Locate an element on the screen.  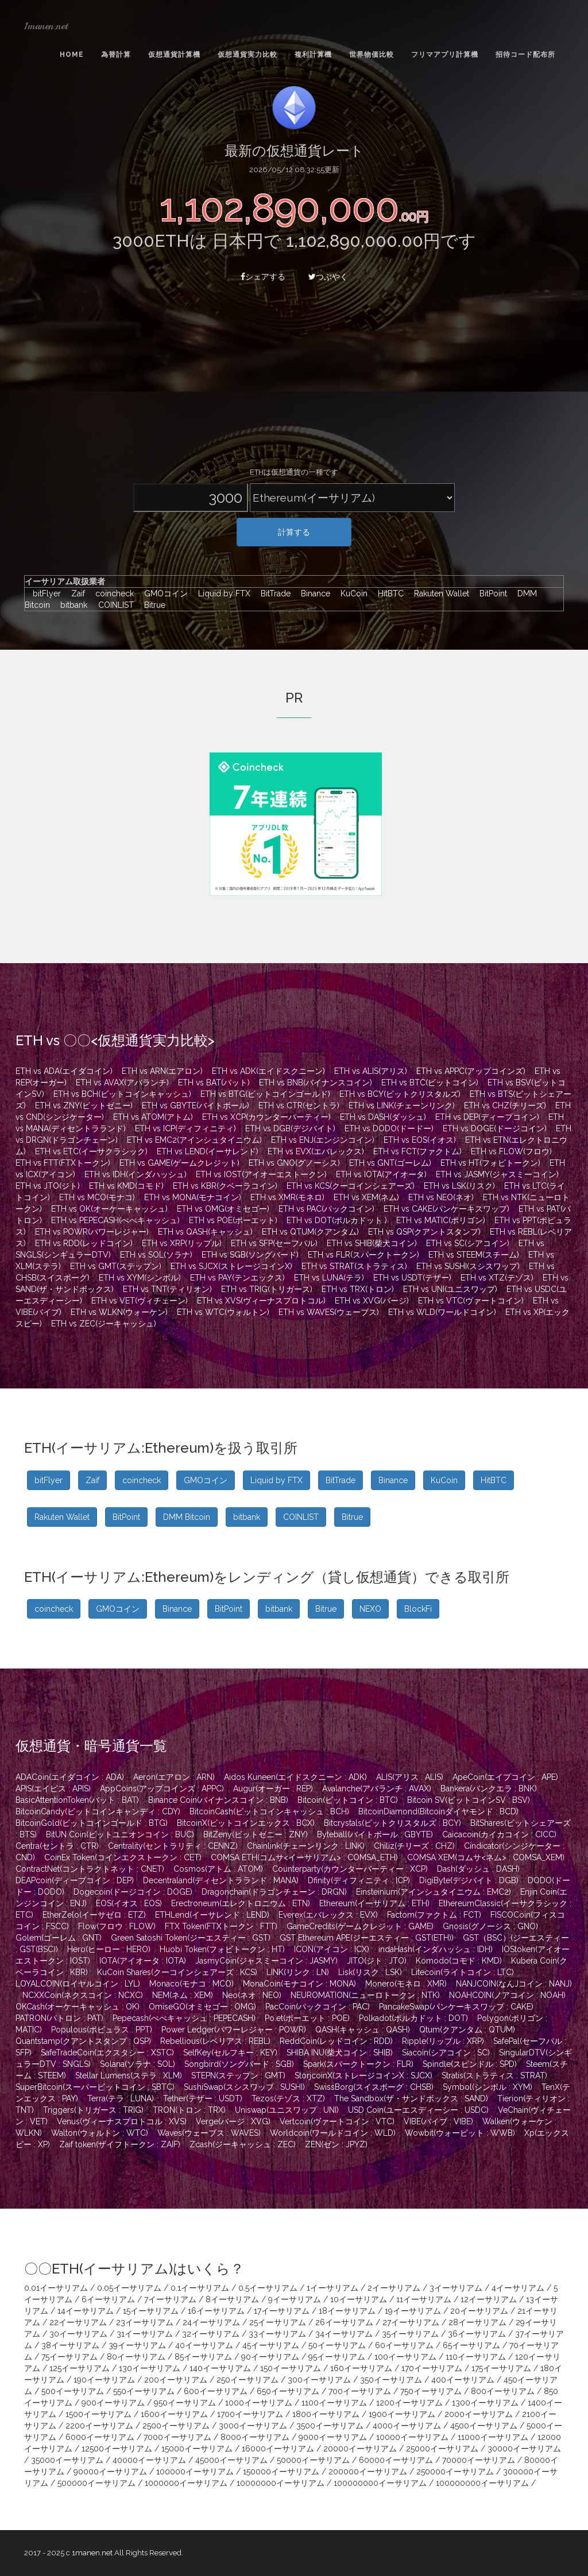
ETH vs ZEC(ジーキャッシュ) is located at coordinates (103, 1323).